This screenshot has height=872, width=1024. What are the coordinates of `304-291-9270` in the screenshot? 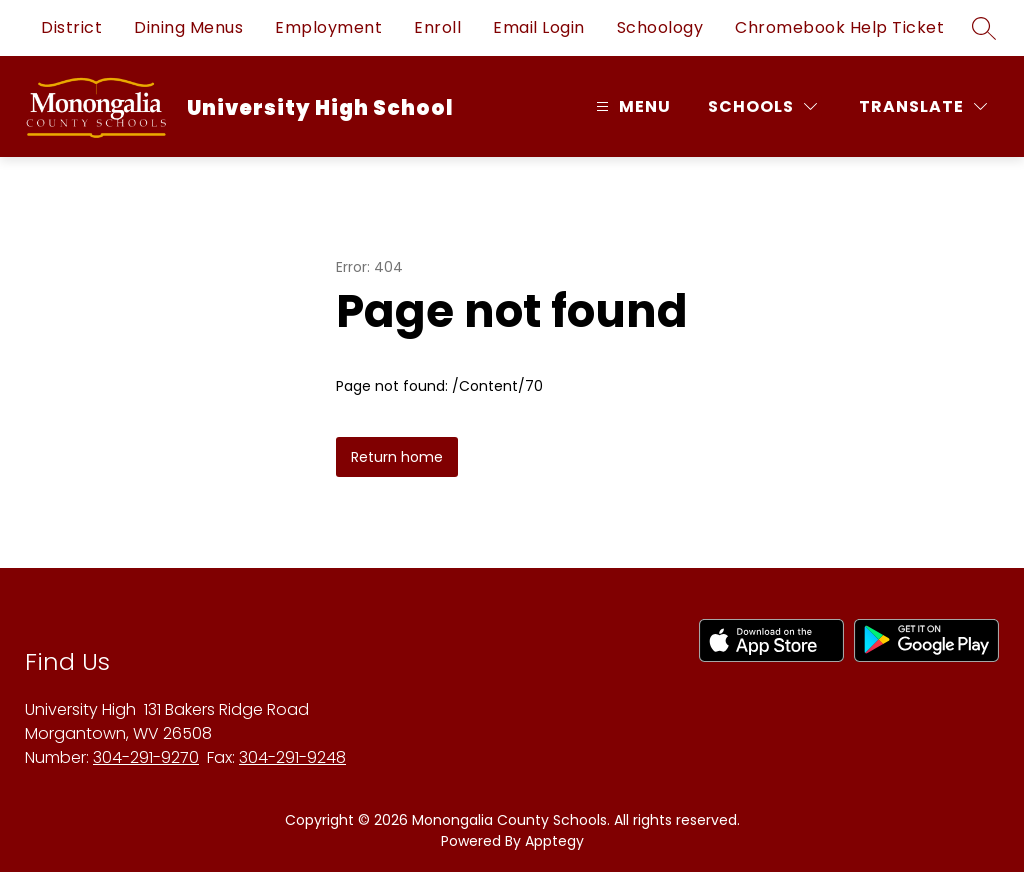 It's located at (146, 757).